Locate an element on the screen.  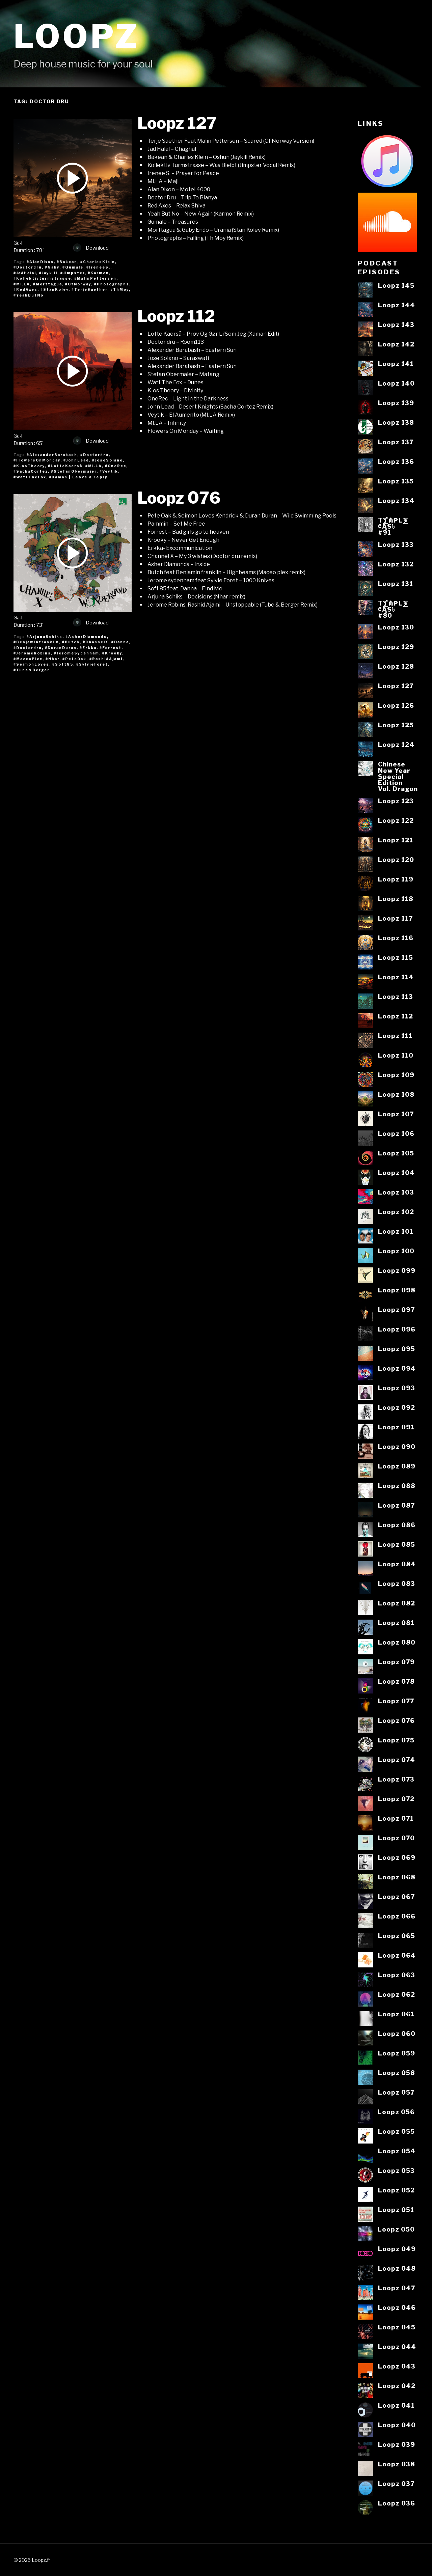
Loopz 054 is located at coordinates (396, 2151).